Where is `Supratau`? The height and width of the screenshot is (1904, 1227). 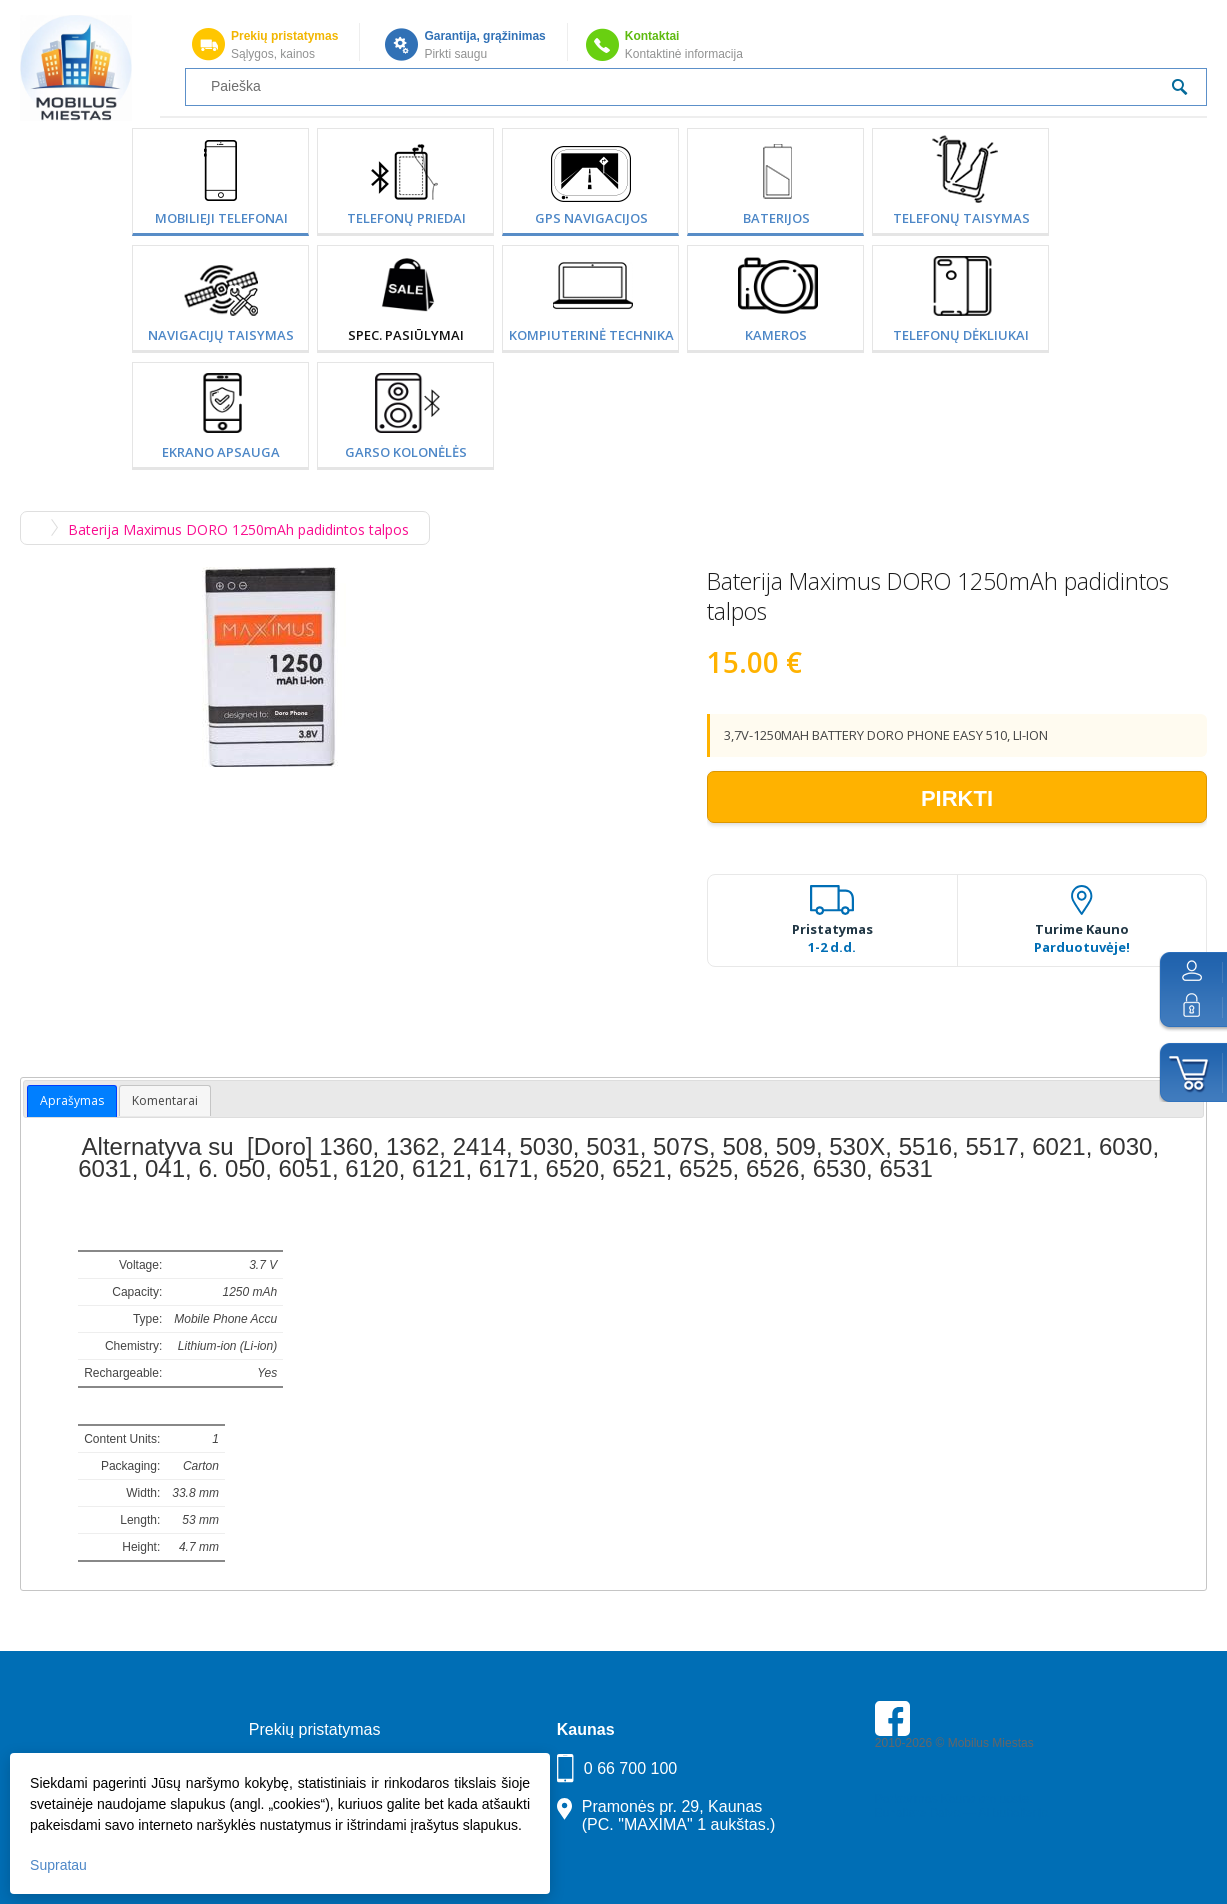
Supratau is located at coordinates (58, 1865).